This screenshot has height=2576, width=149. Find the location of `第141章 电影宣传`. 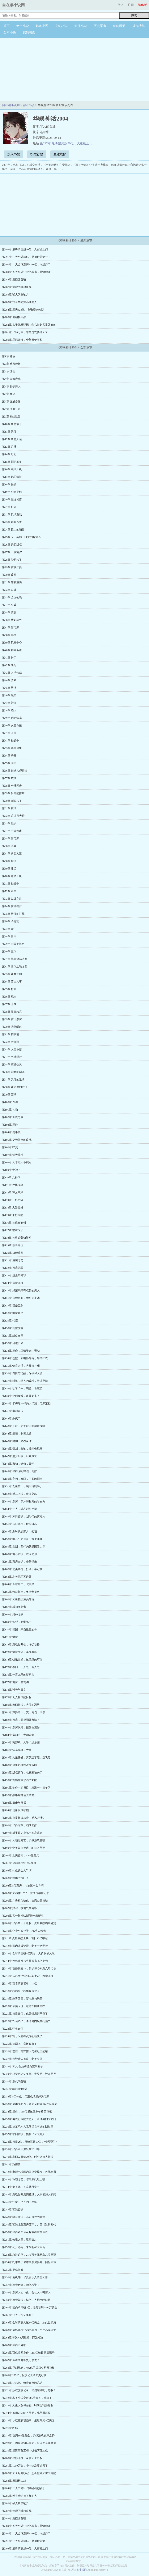

第141章 电影宣传 is located at coordinates (12, 1411).